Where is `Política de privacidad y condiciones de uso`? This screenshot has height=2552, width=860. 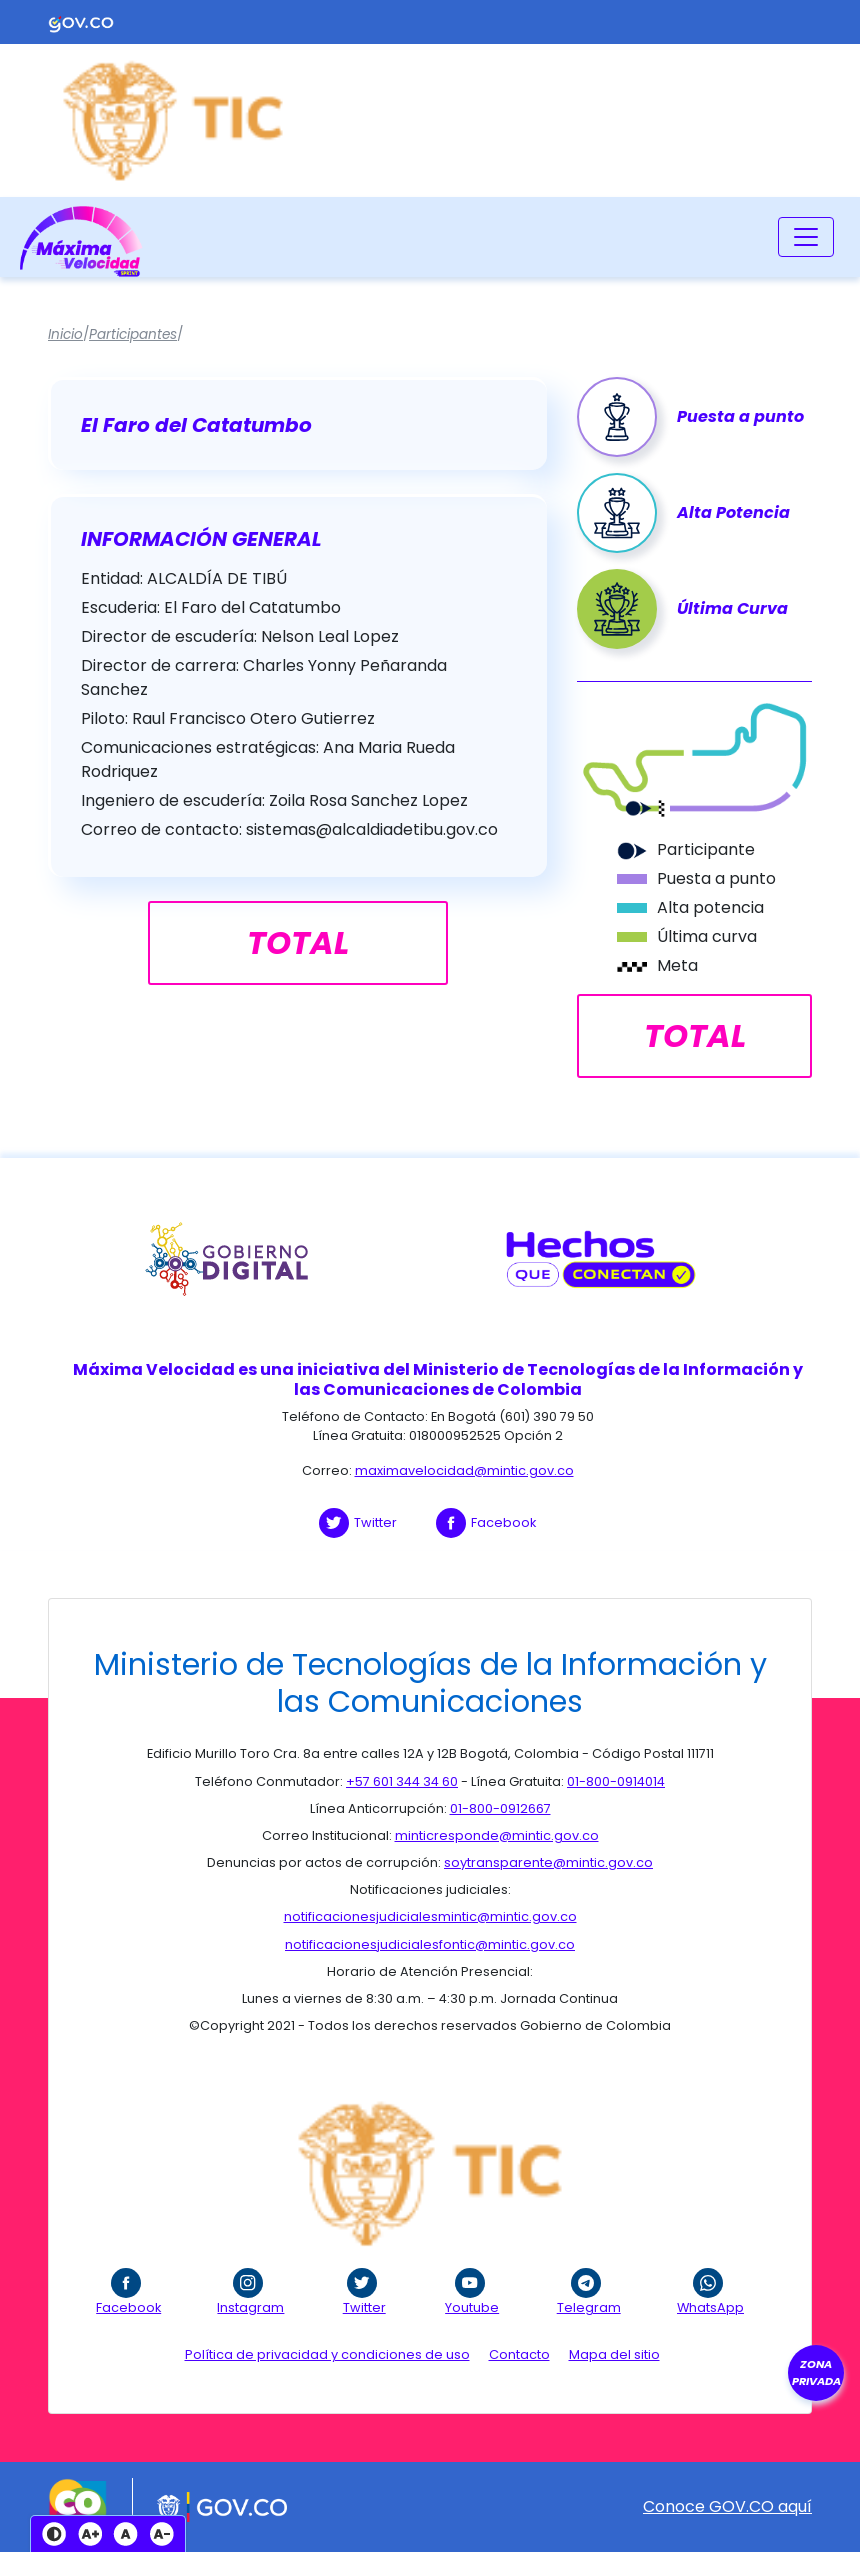
Política de privacidad y condiciones de uso is located at coordinates (327, 2354).